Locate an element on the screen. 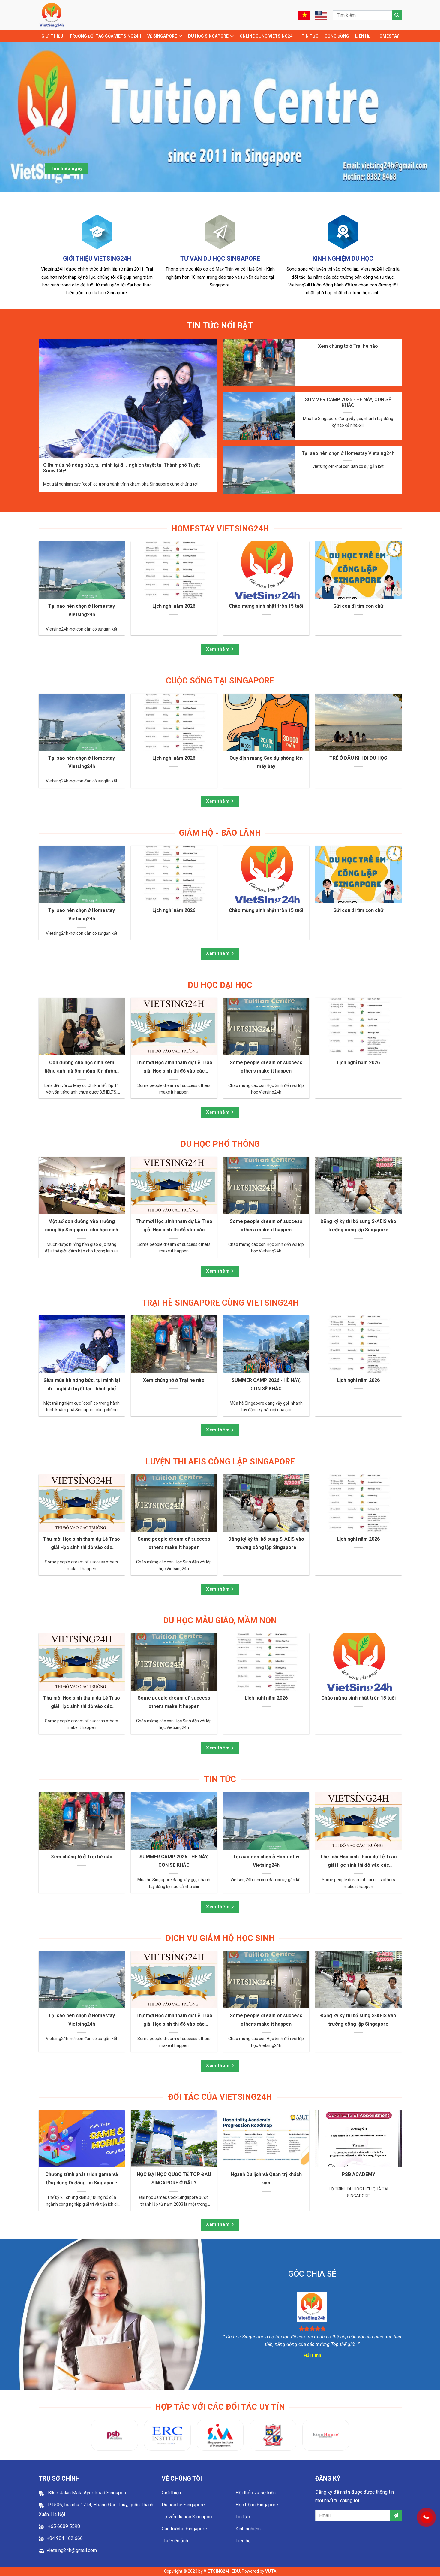 The height and width of the screenshot is (2576, 440). +65 6689 5598 is located at coordinates (63, 2526).